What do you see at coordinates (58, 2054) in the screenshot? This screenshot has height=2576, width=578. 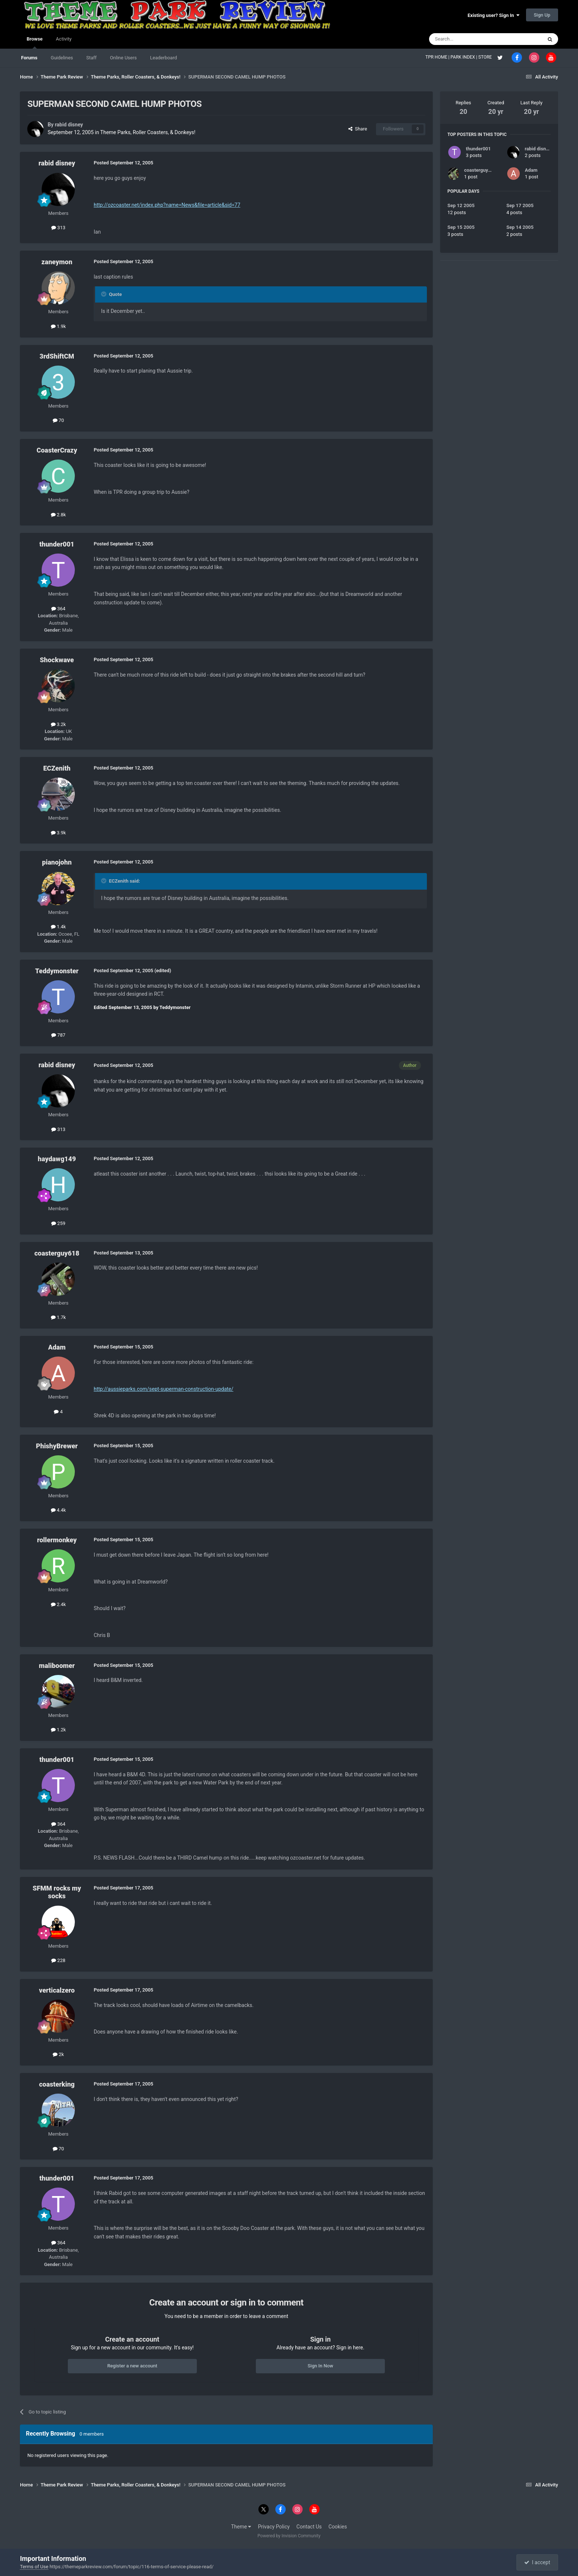 I see `2k` at bounding box center [58, 2054].